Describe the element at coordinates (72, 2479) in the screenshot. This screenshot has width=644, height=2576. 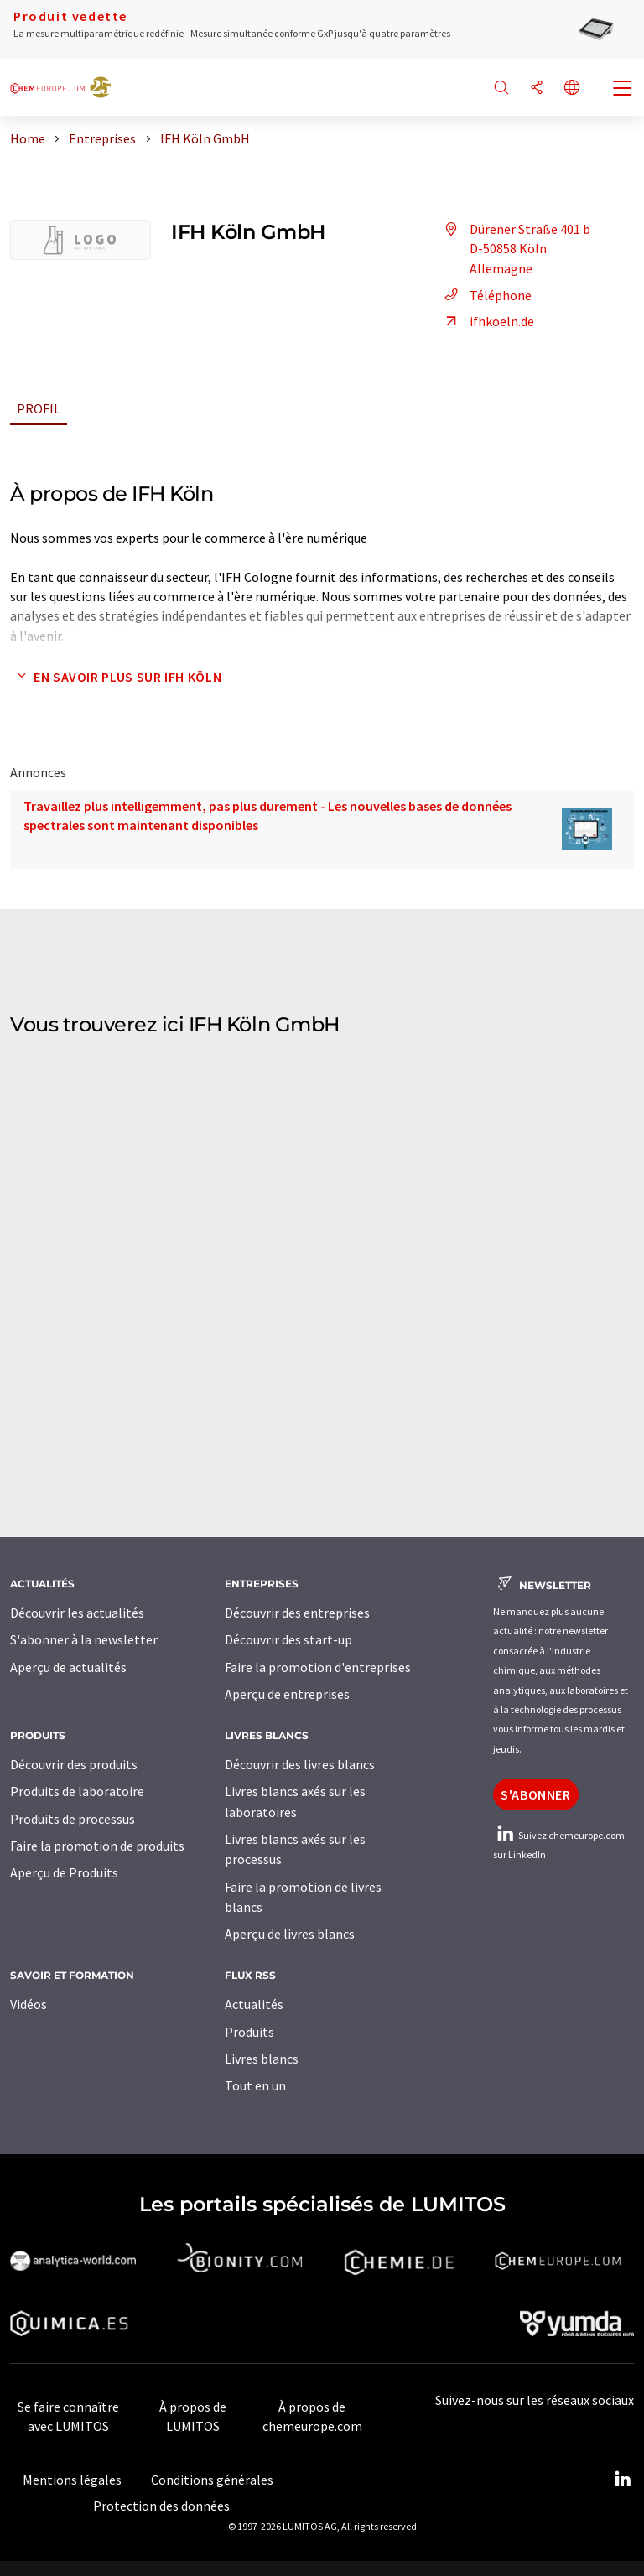
I see `Mentions légales` at that location.